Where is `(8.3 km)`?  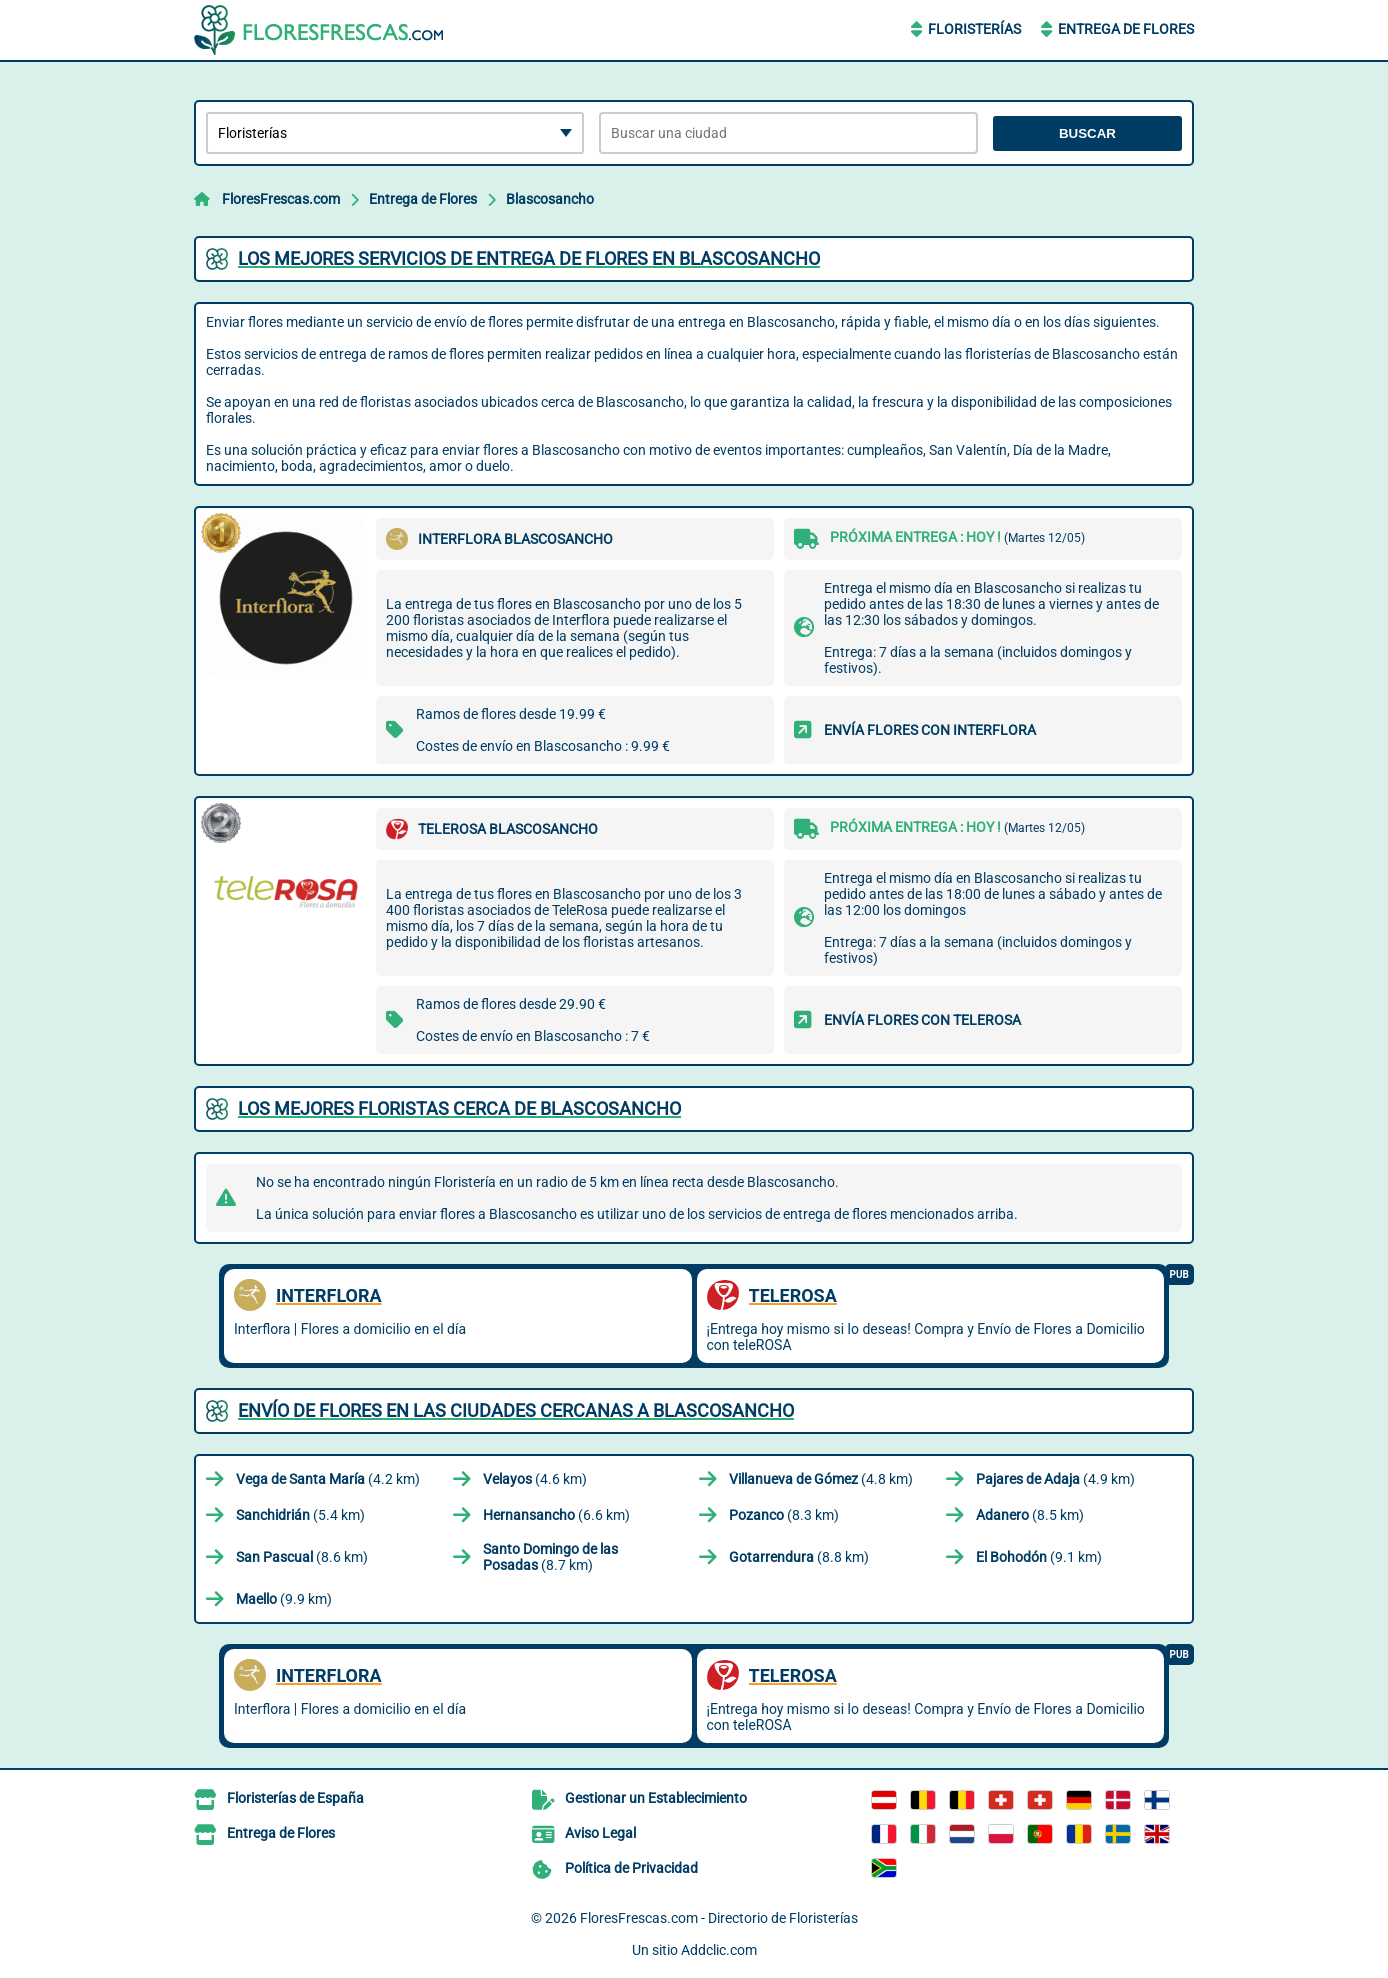 (8.3 km) is located at coordinates (784, 1515).